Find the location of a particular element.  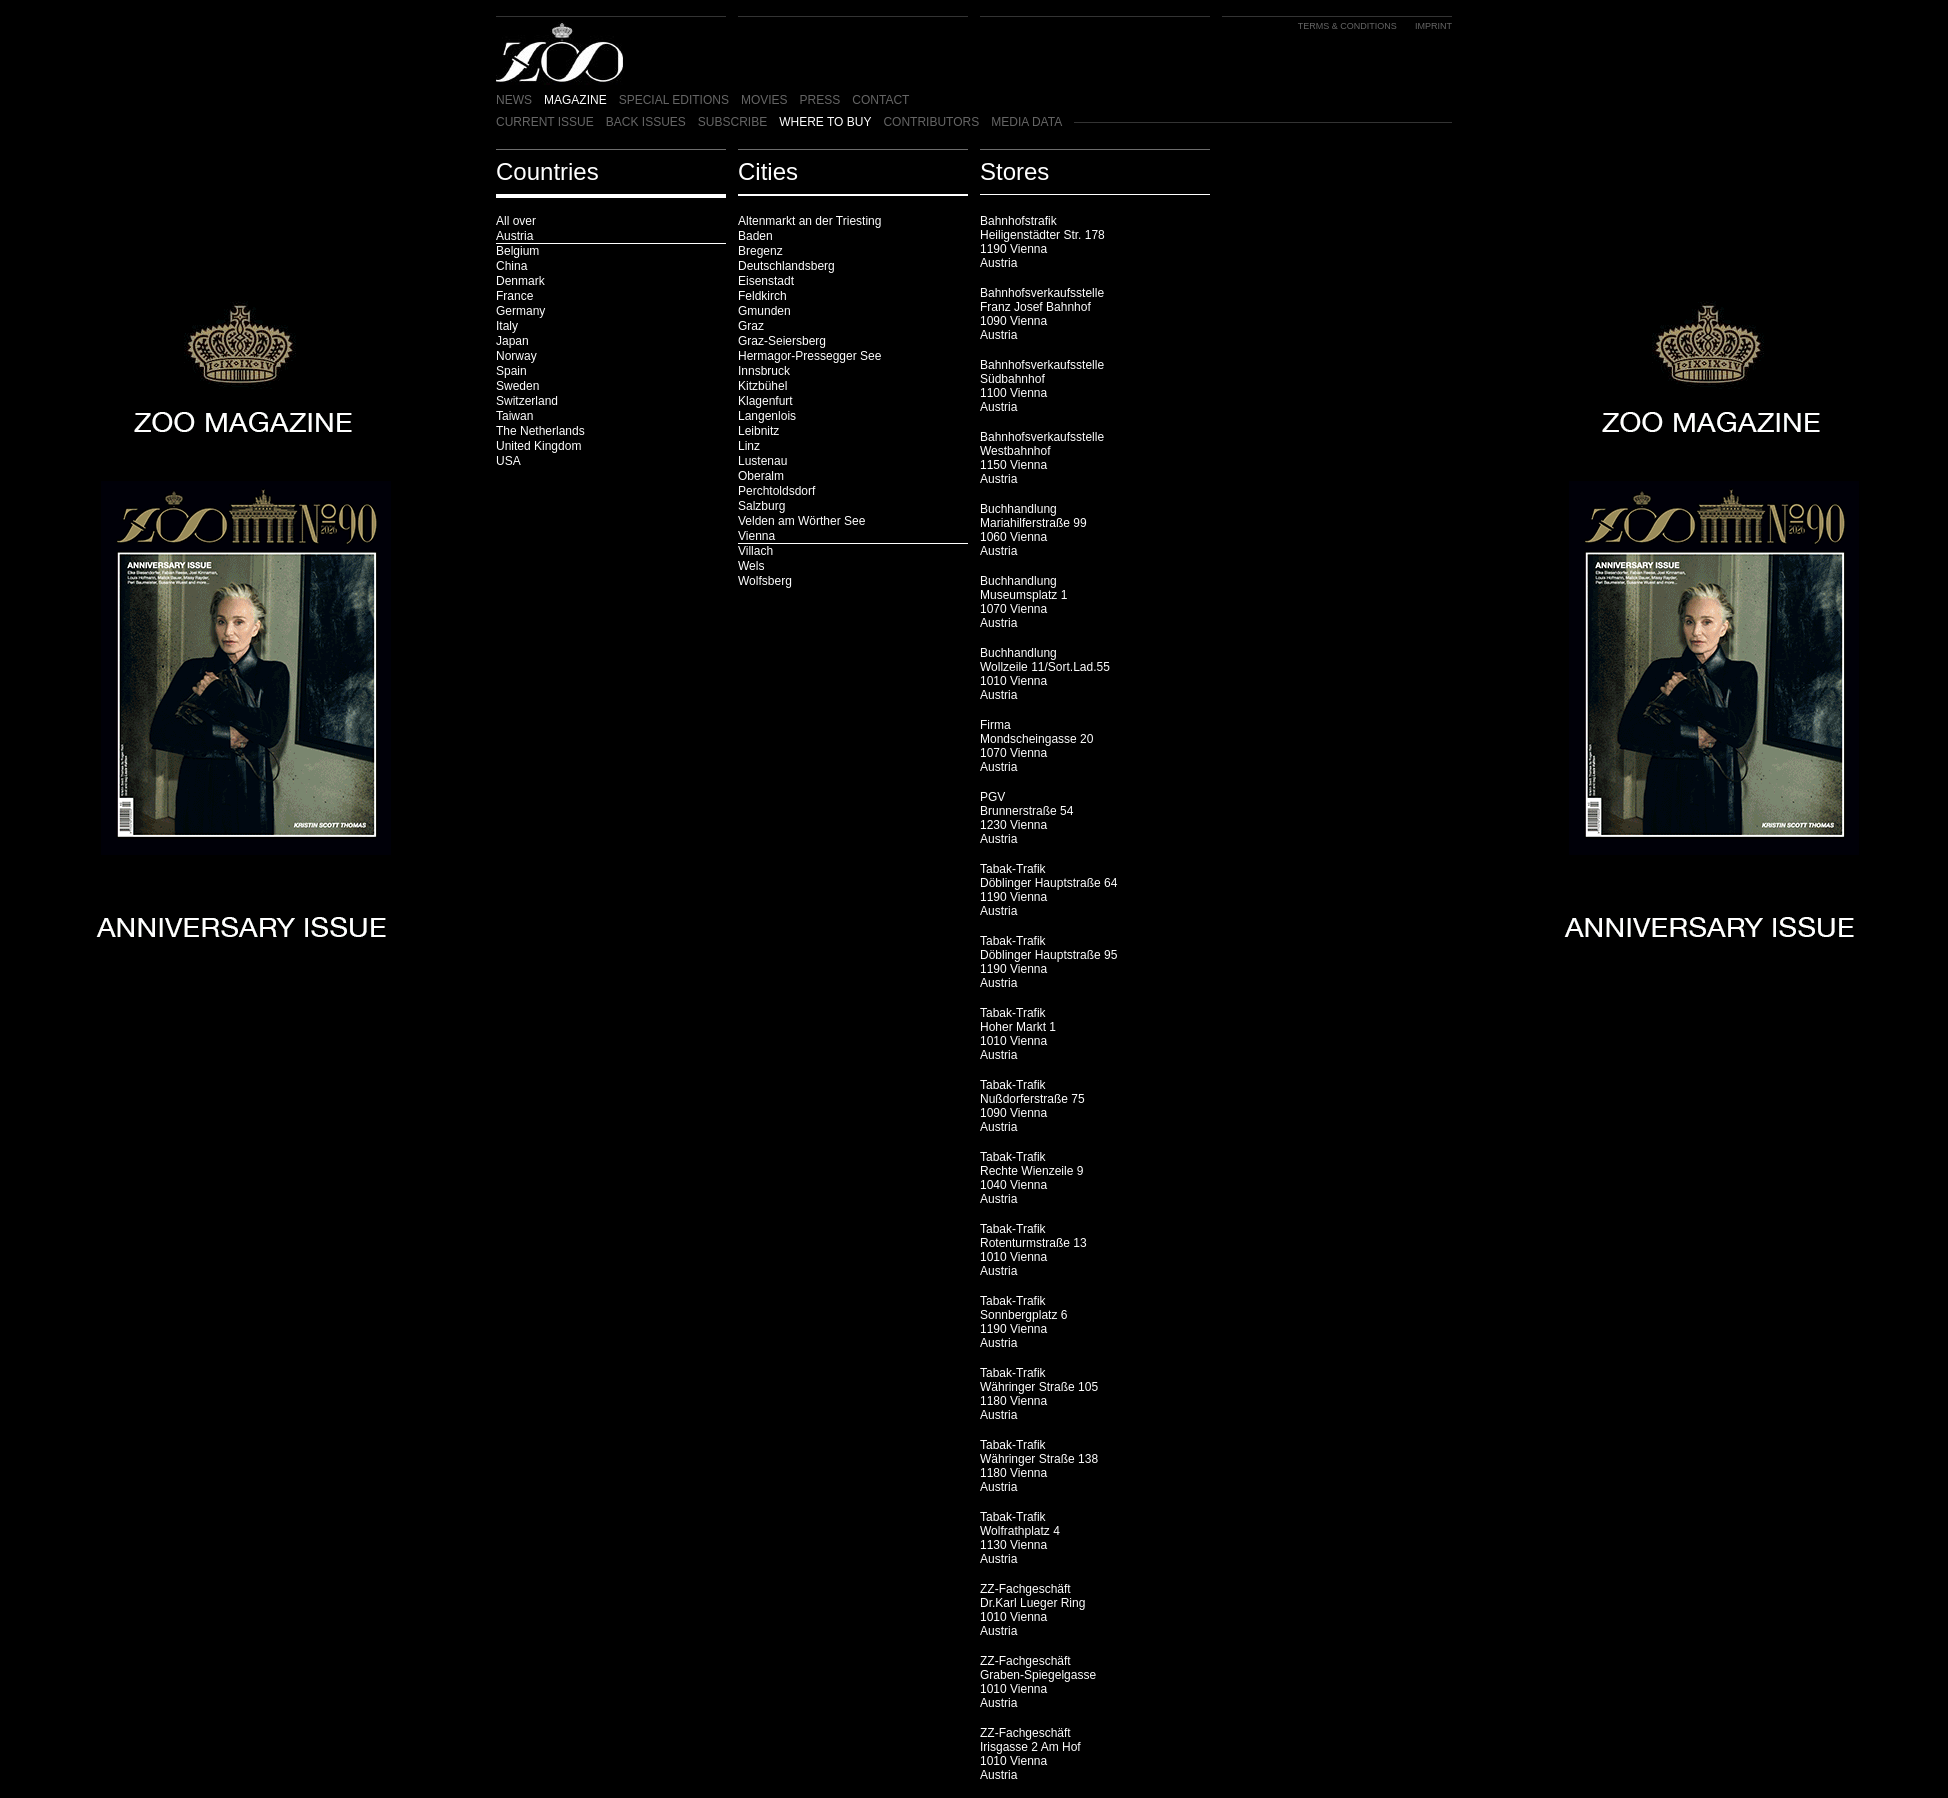

Gmunden is located at coordinates (764, 311).